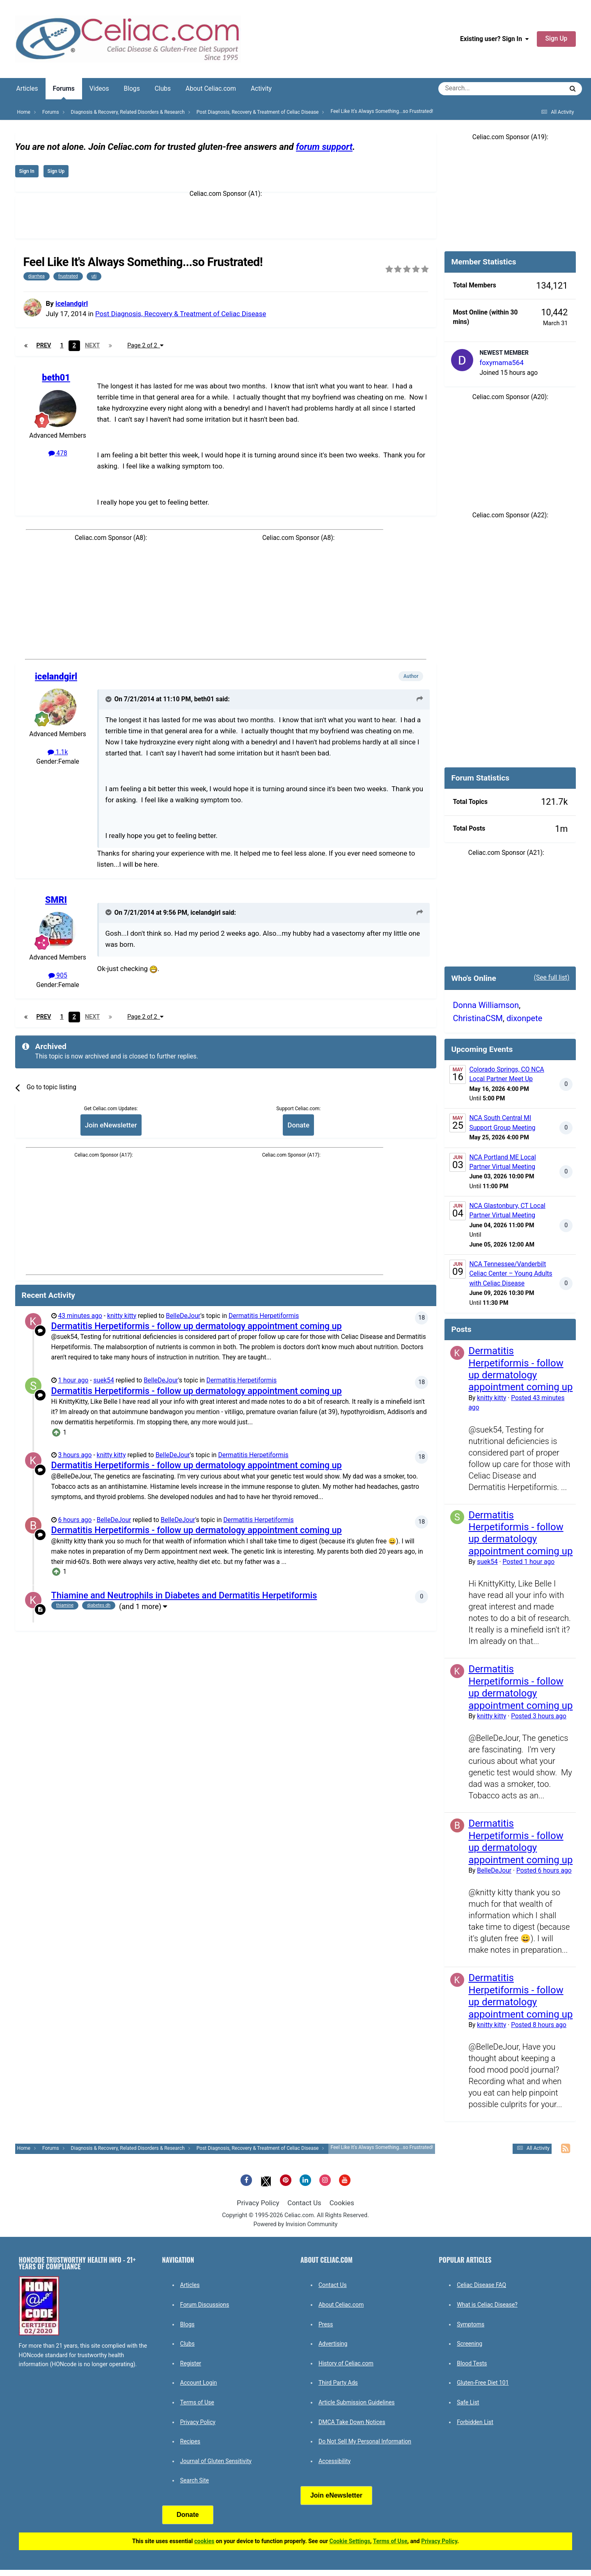 This screenshot has height=2576, width=591. I want to click on 478, so click(57, 453).